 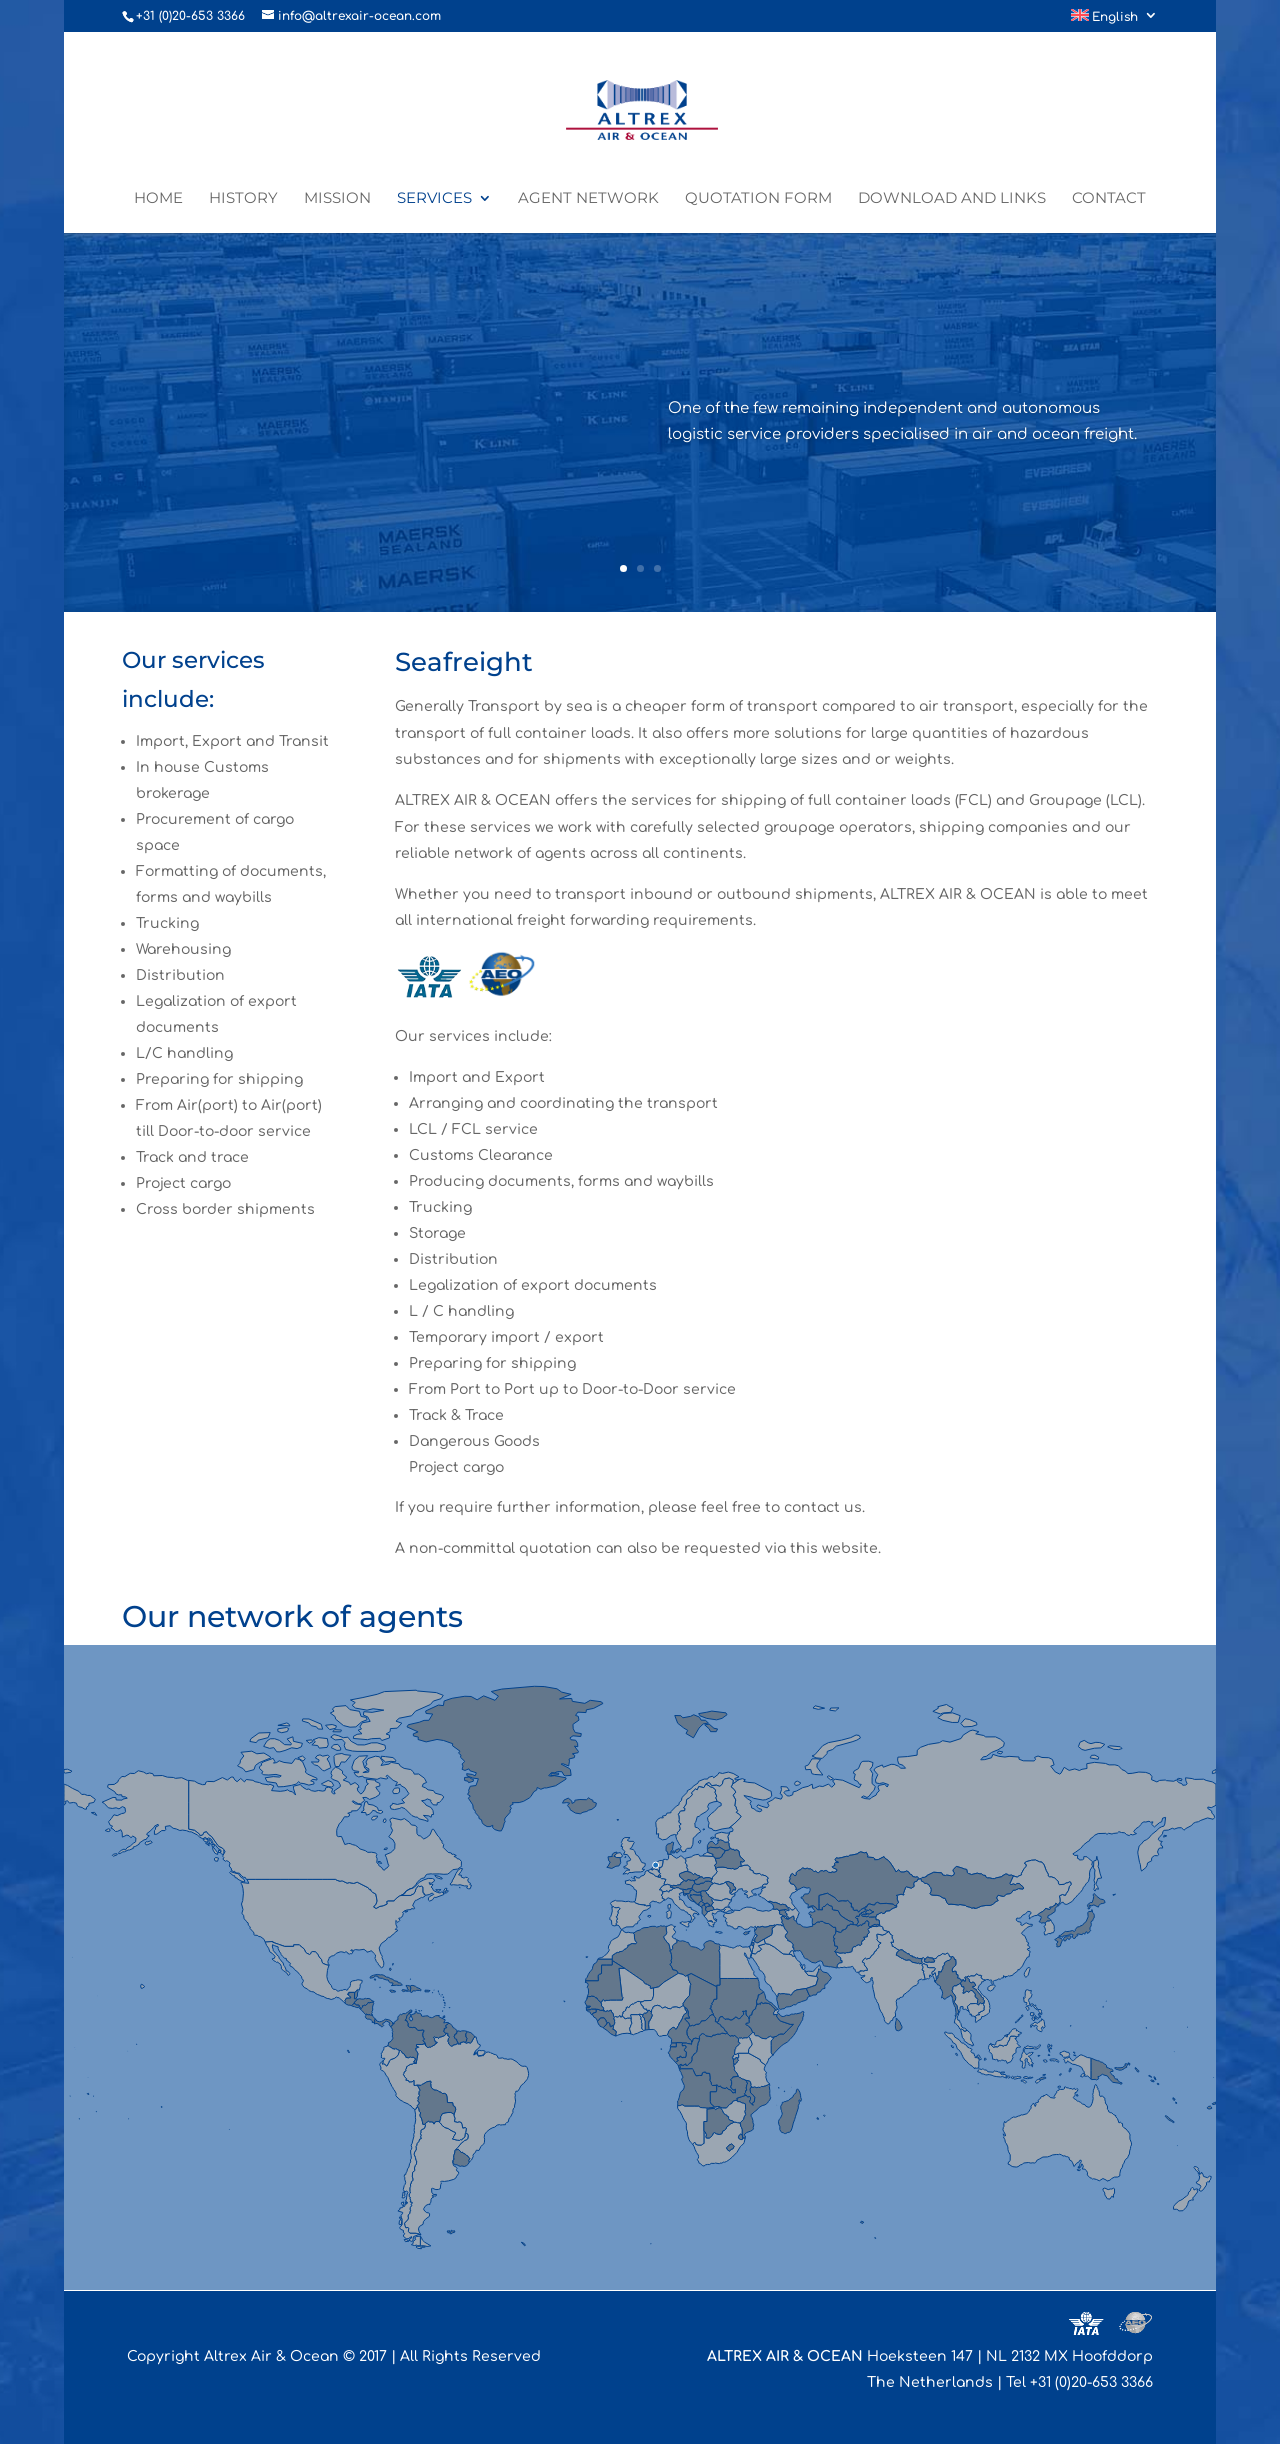 What do you see at coordinates (158, 199) in the screenshot?
I see `Home` at bounding box center [158, 199].